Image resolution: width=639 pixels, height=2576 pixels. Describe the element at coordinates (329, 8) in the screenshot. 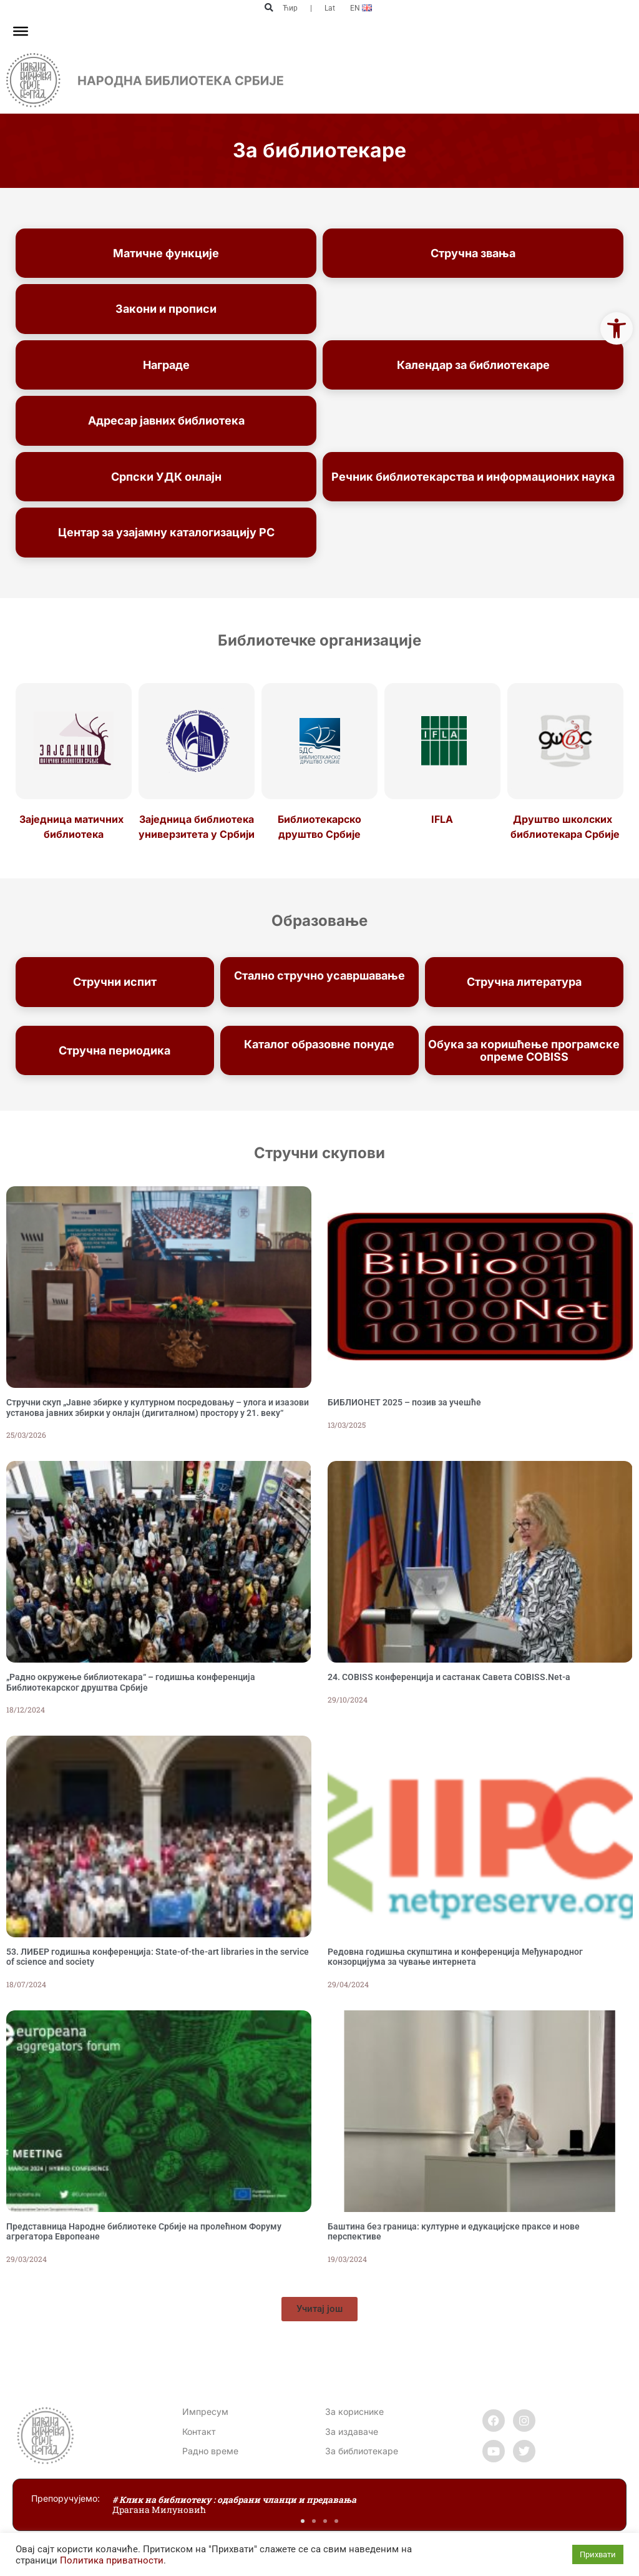

I see `Lat [link]` at that location.